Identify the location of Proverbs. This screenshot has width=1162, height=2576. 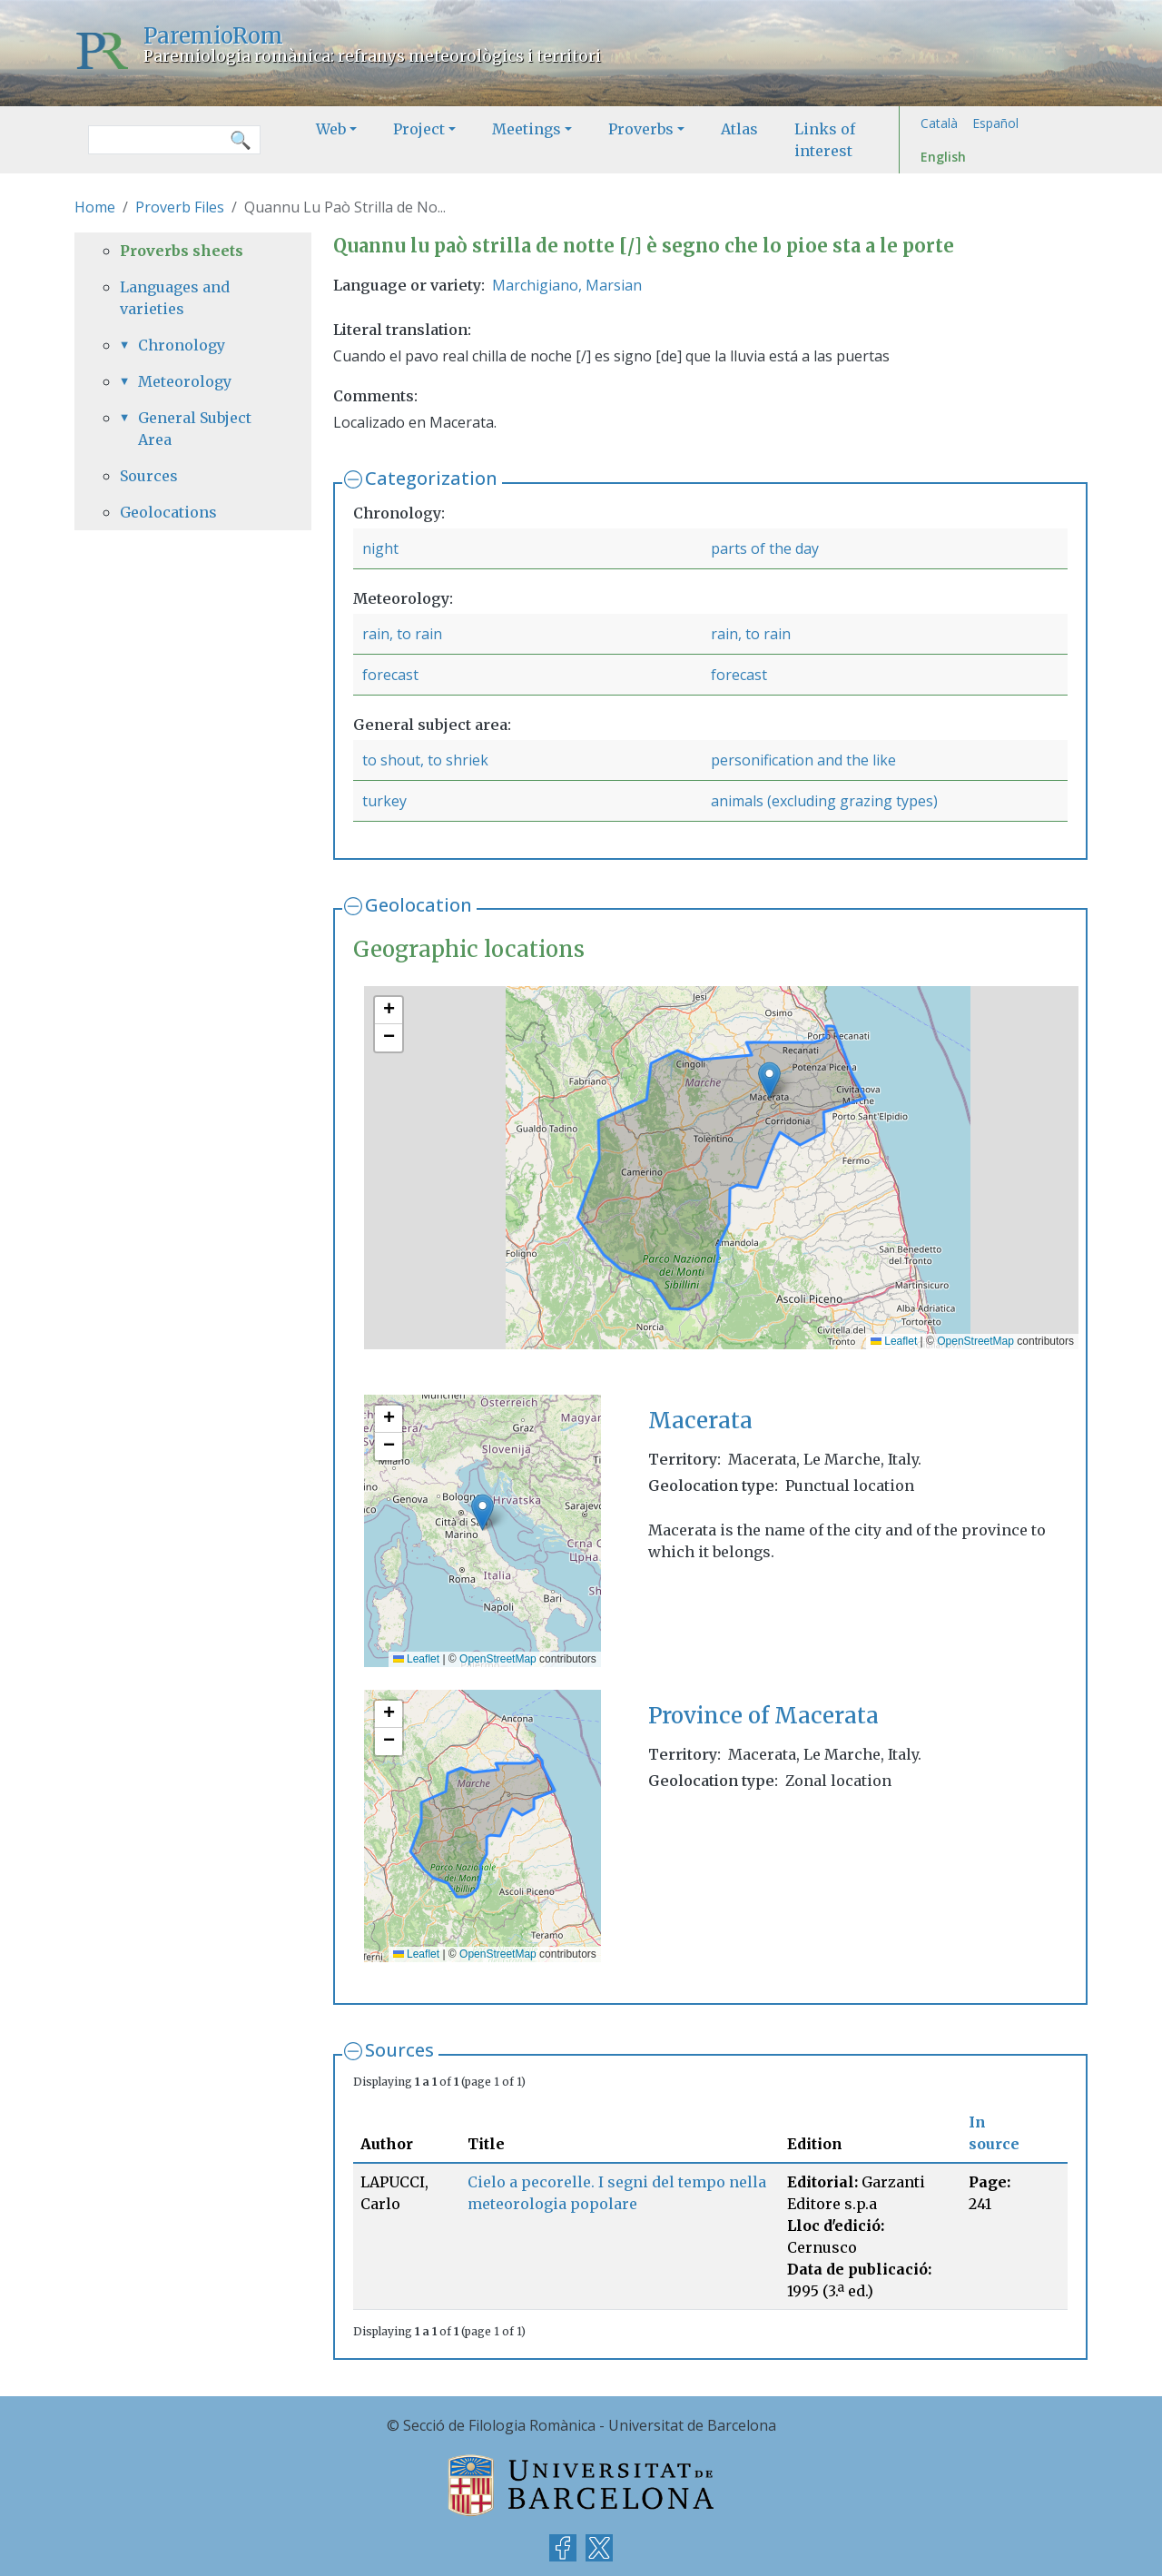
(641, 129).